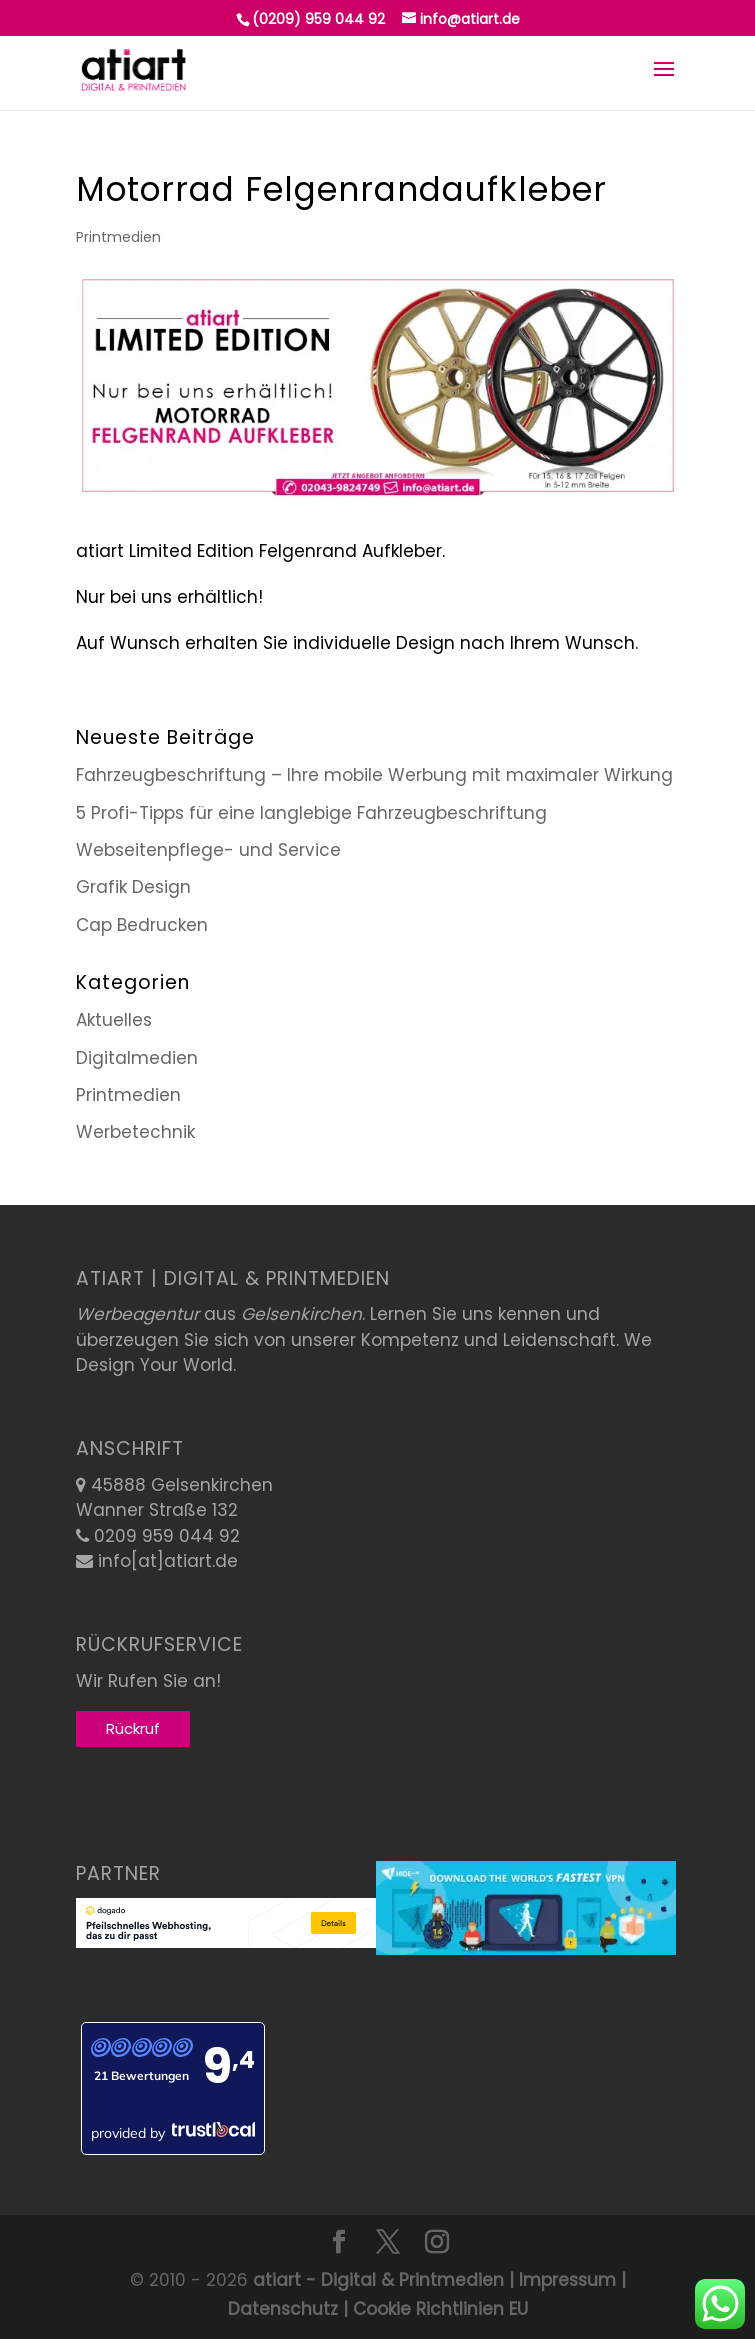  What do you see at coordinates (378, 2280) in the screenshot?
I see `atiart - Digital & Printmedien` at bounding box center [378, 2280].